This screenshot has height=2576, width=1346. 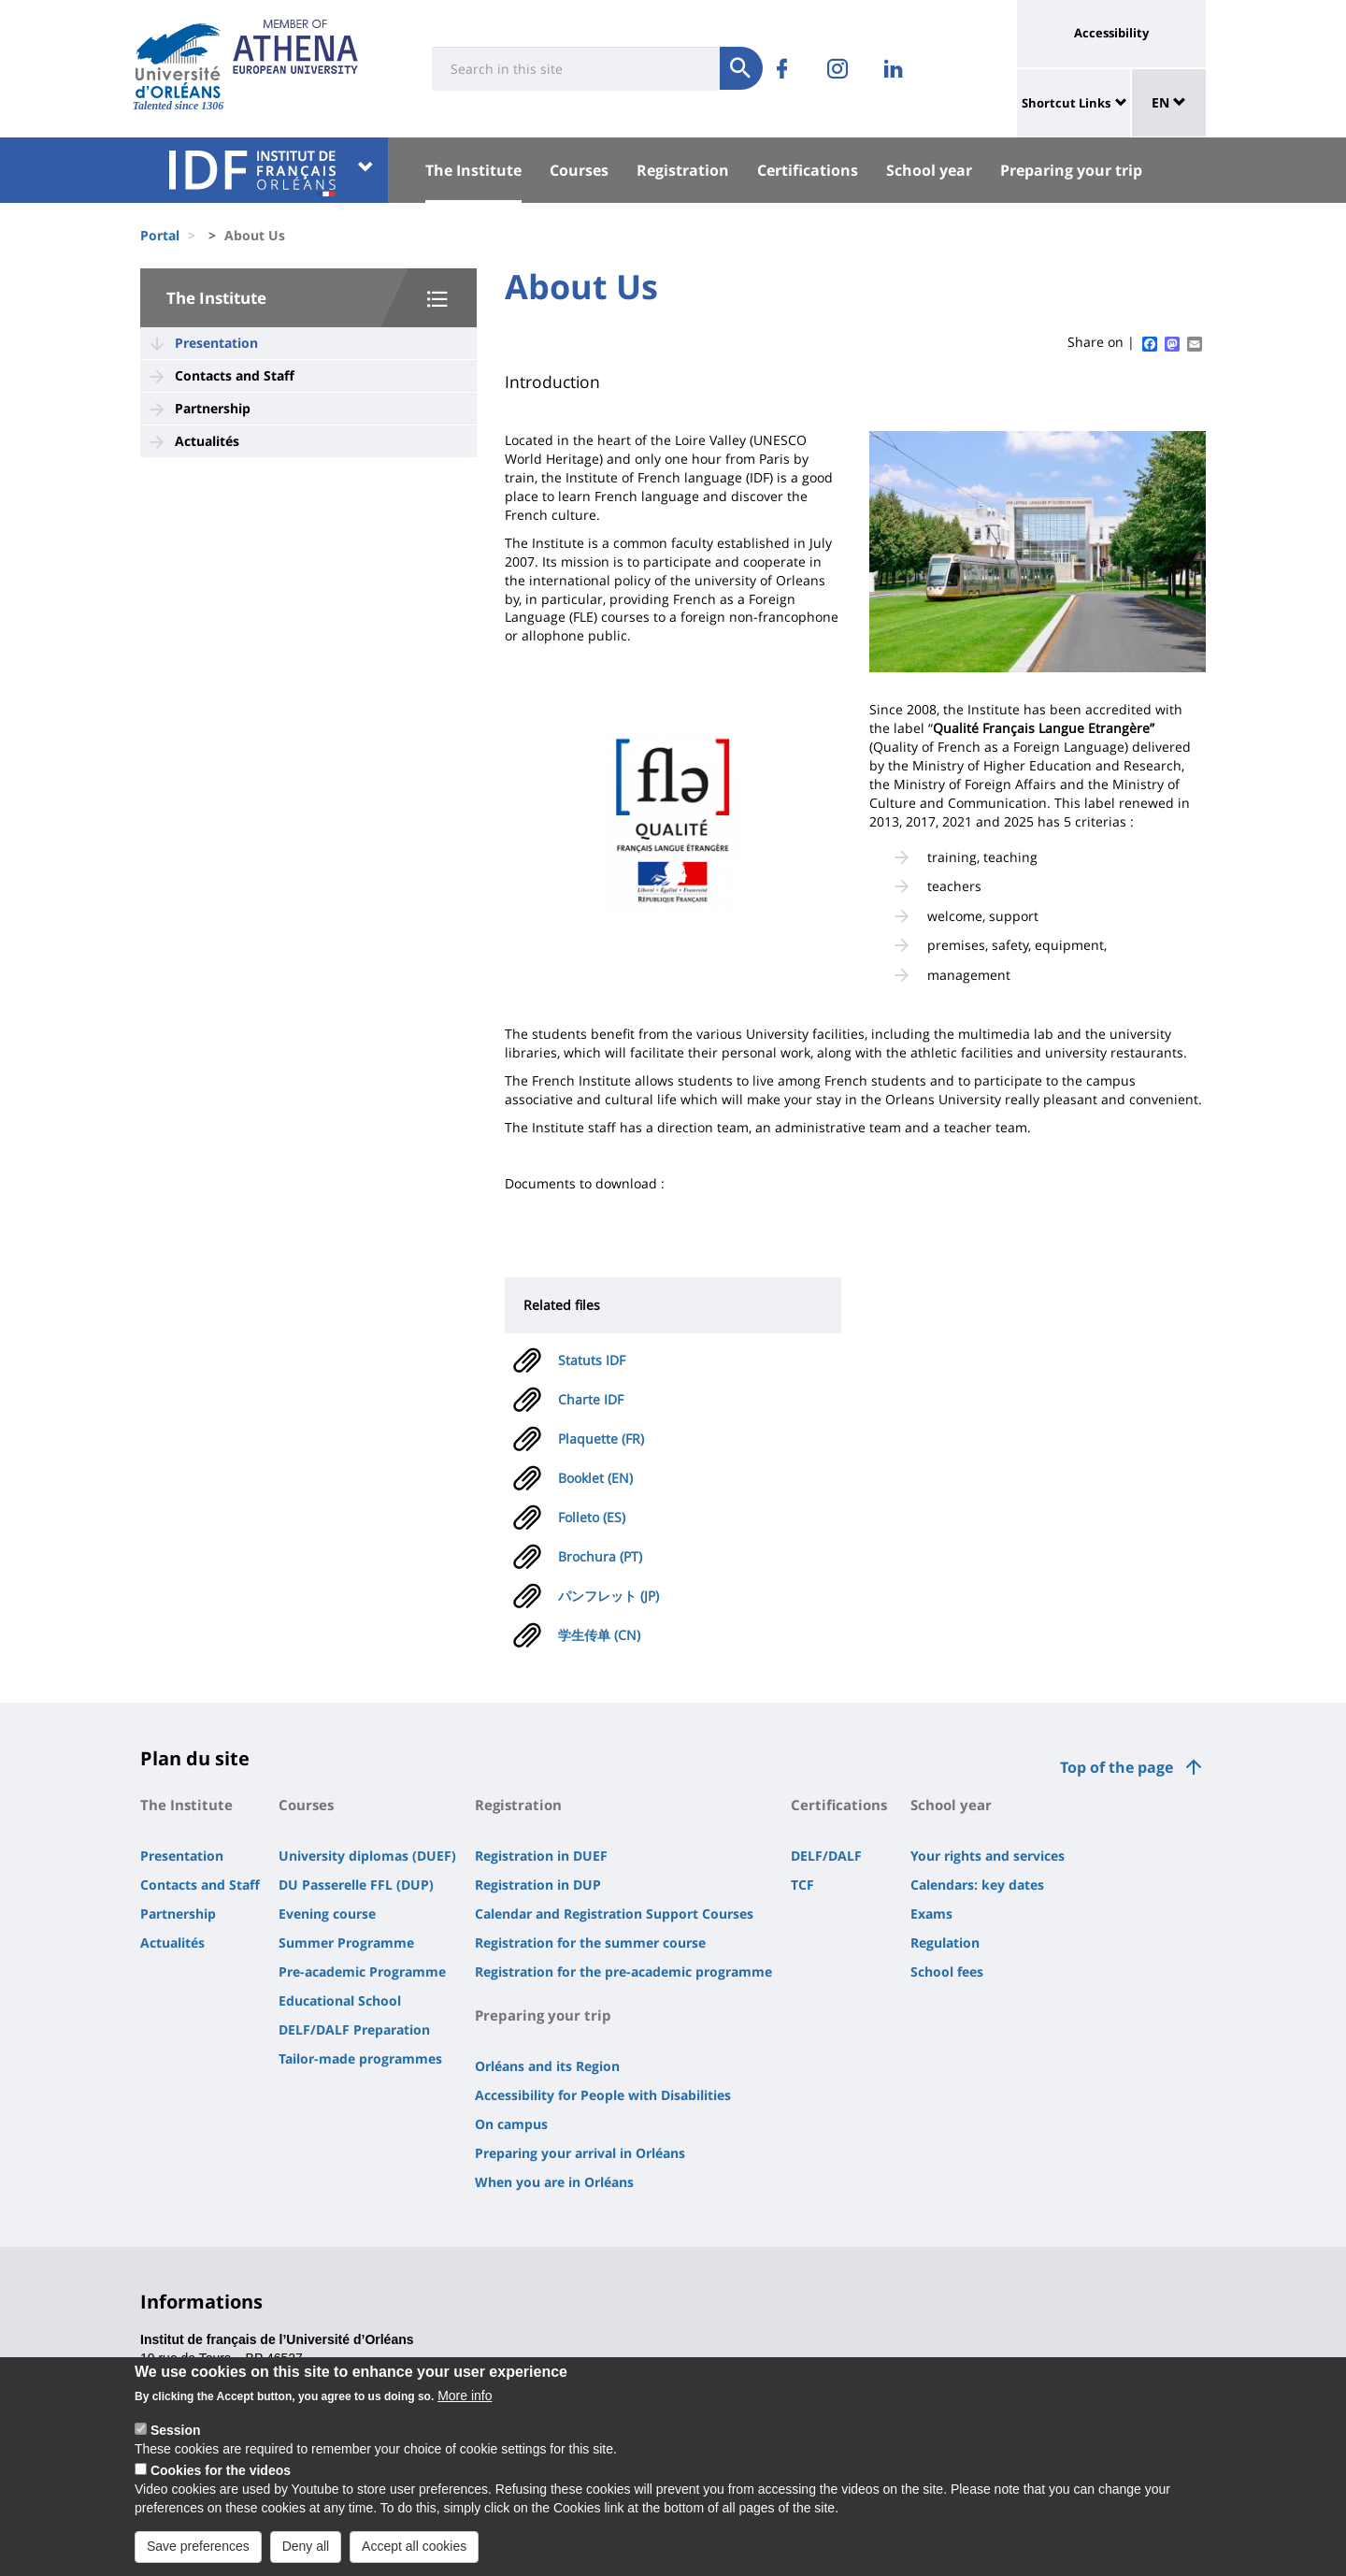 I want to click on University diplomas (DUEF), so click(x=367, y=1855).